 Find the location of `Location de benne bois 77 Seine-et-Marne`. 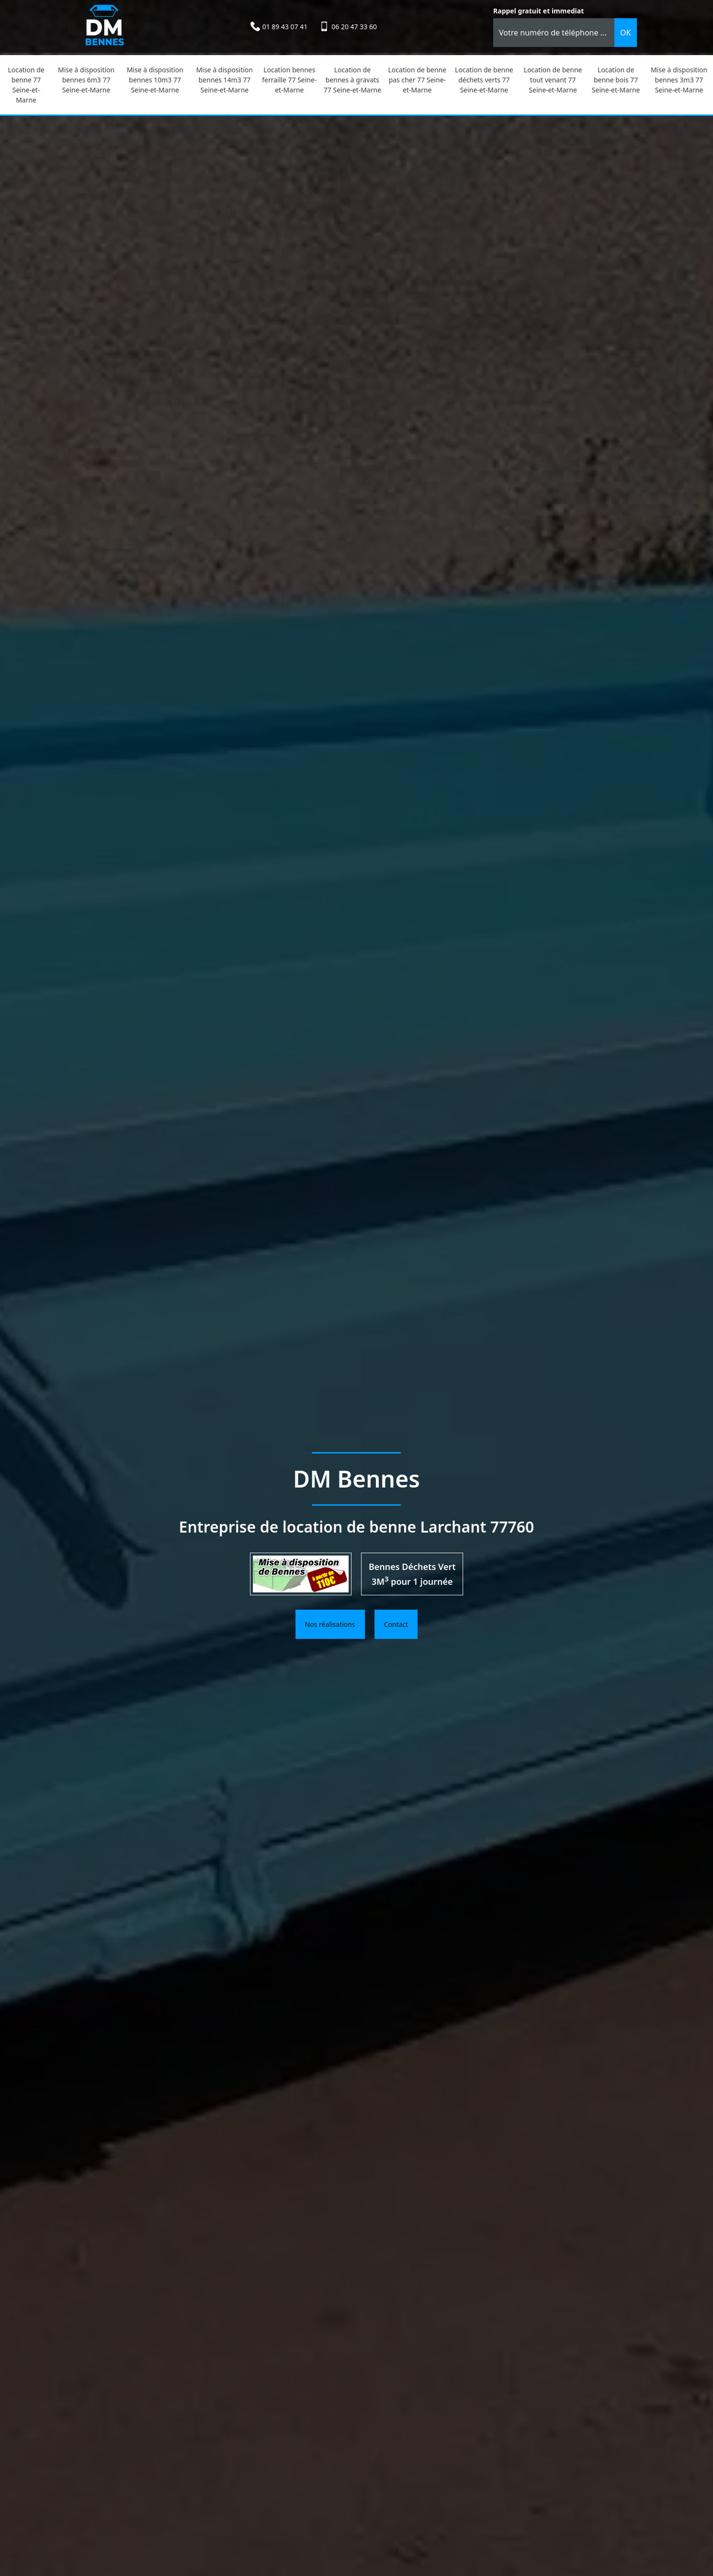

Location de benne bois 77 Seine-et-Marne is located at coordinates (616, 79).